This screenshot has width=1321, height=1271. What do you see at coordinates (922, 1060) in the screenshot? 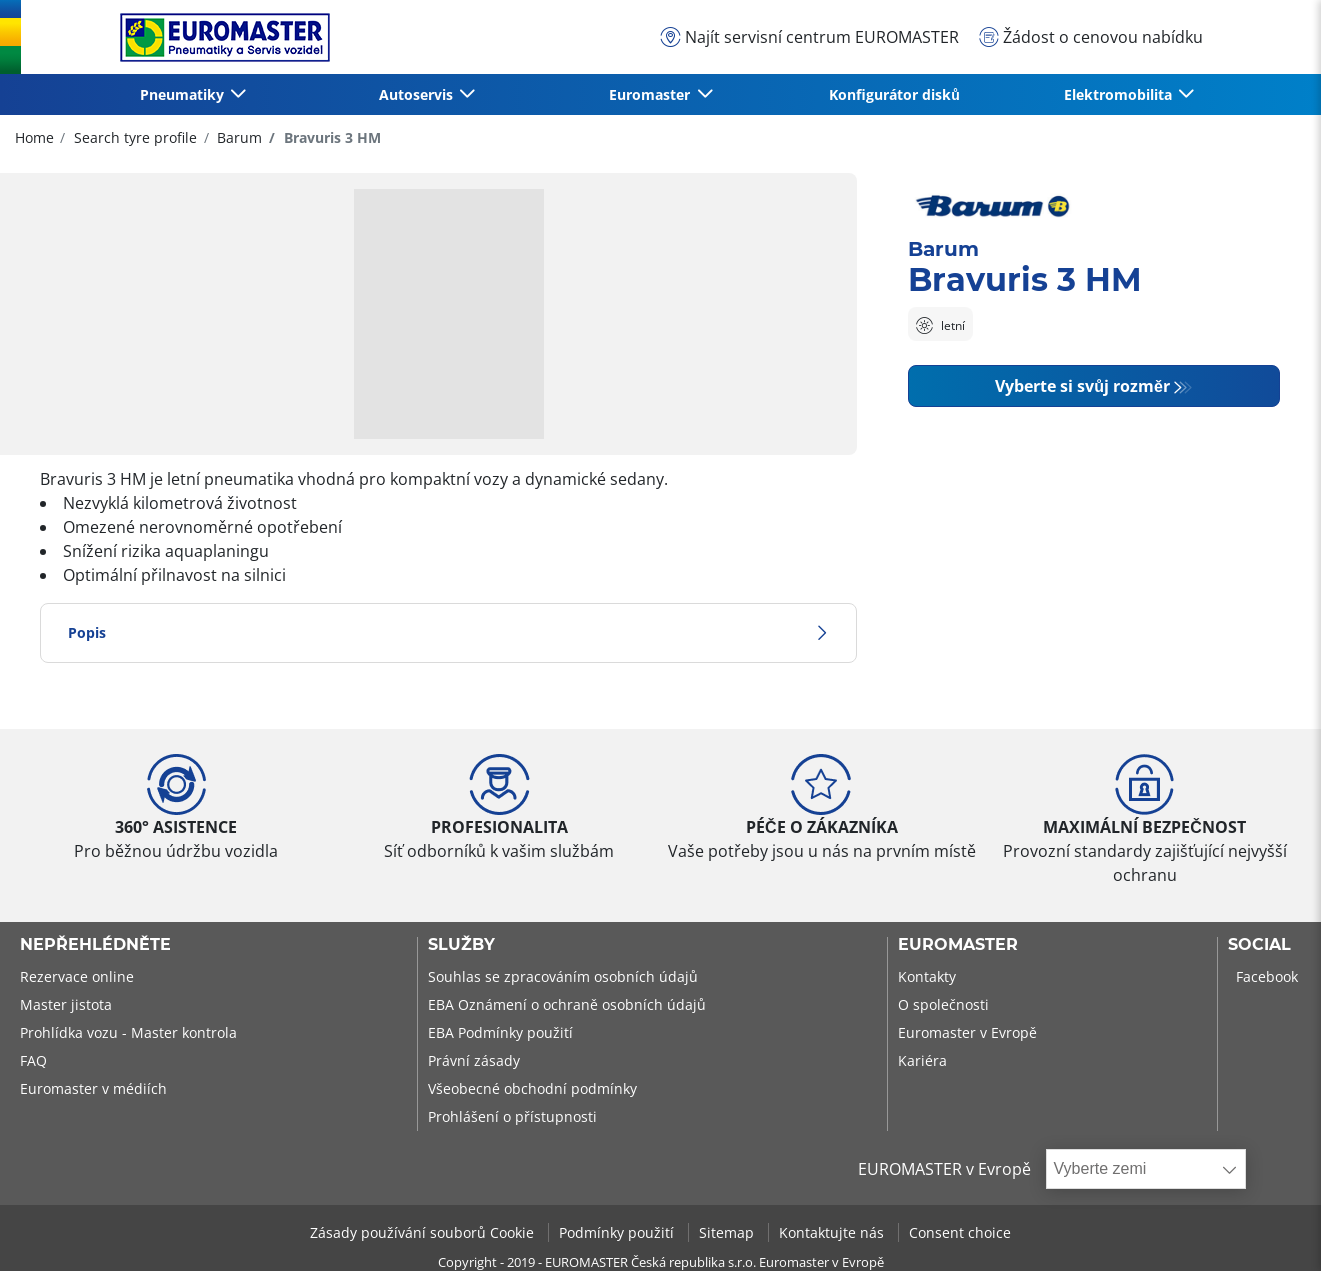
I see `Kariéra` at bounding box center [922, 1060].